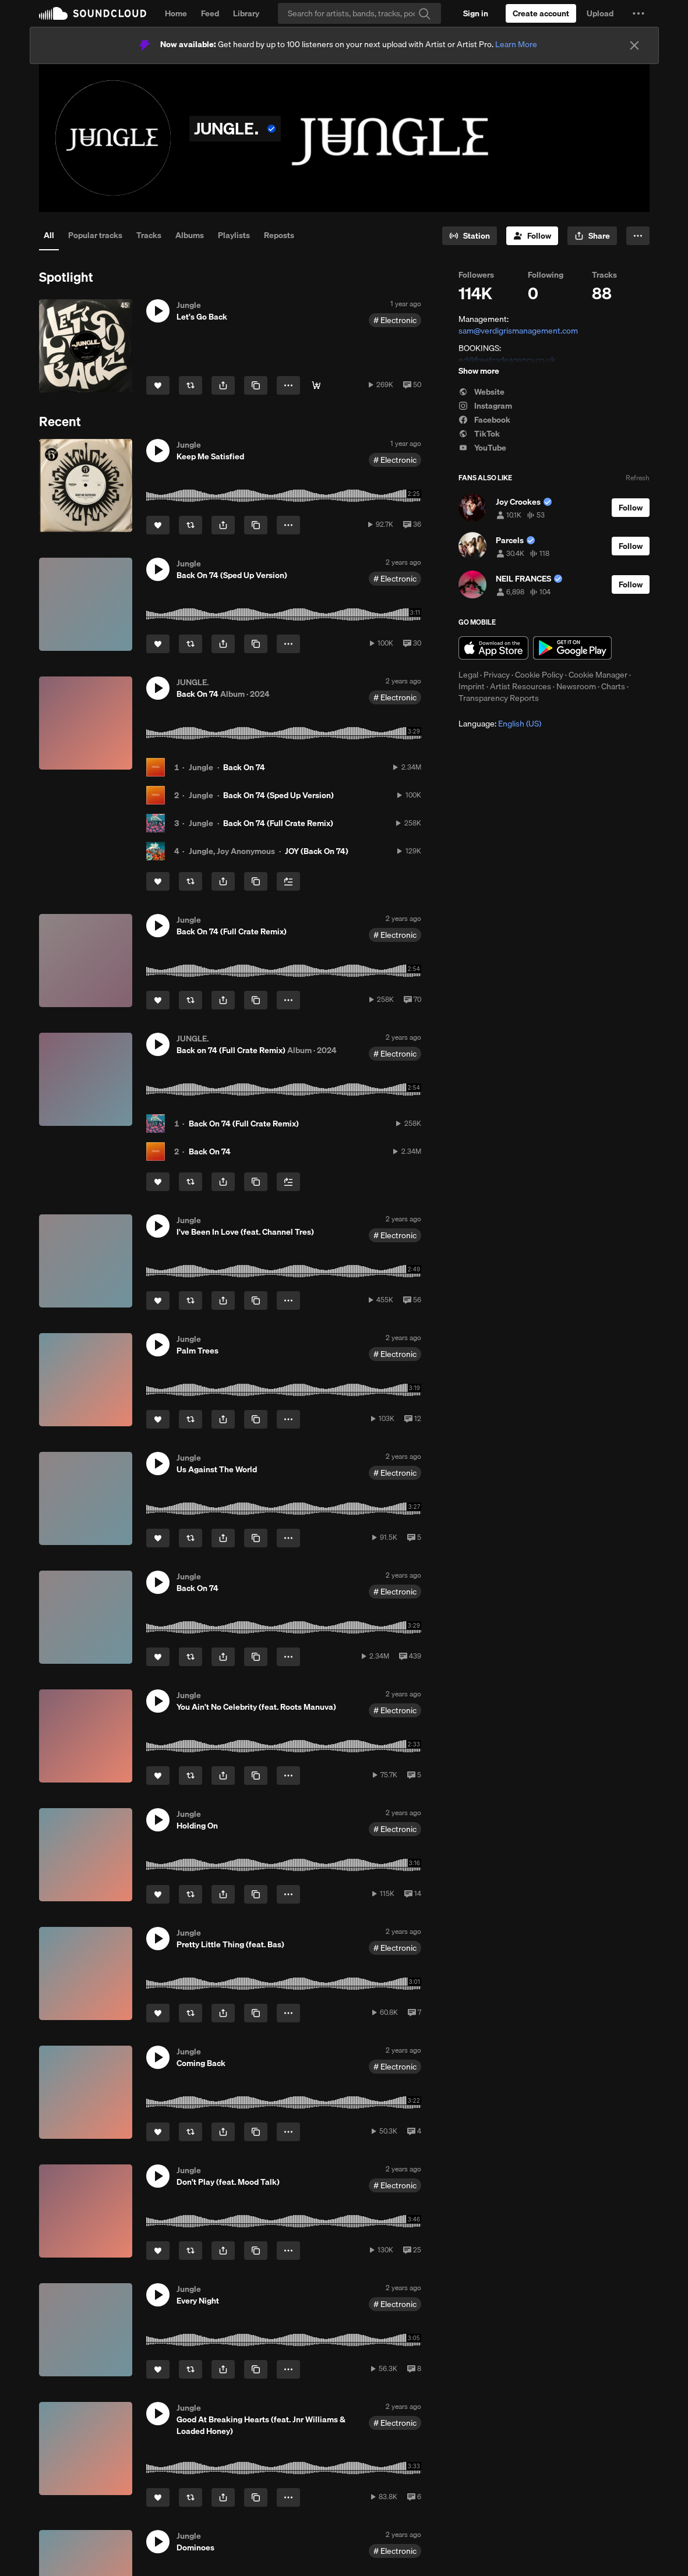 The width and height of the screenshot is (688, 2576). I want to click on YouTube, so click(482, 447).